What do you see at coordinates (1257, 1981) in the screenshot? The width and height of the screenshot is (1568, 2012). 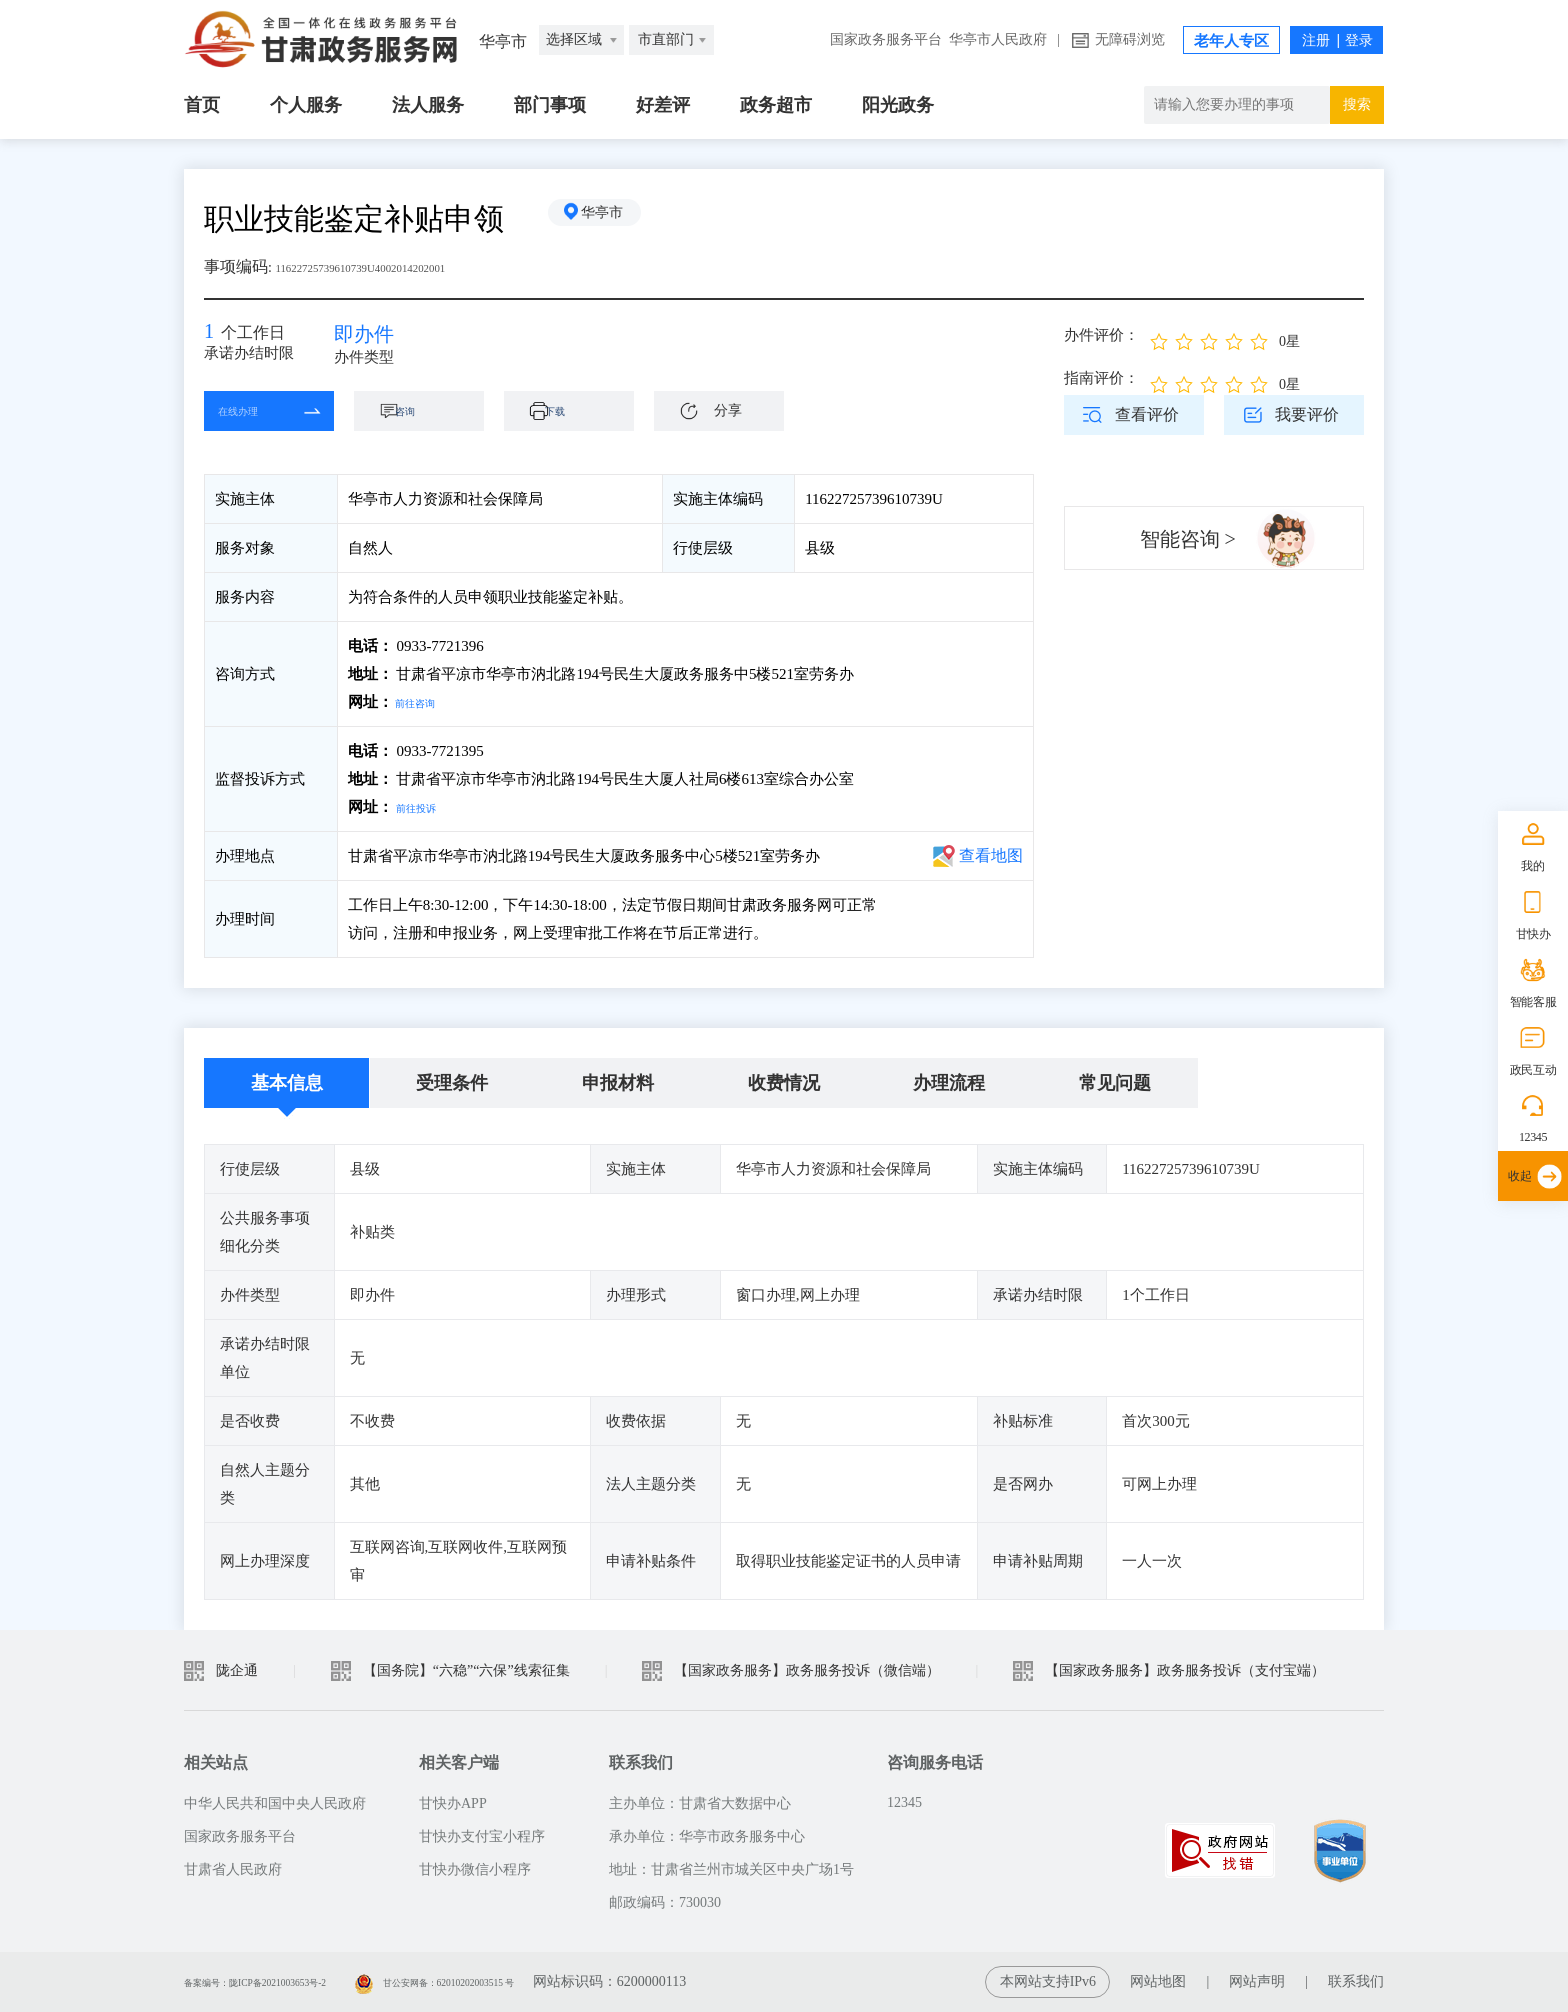 I see `网站声明` at bounding box center [1257, 1981].